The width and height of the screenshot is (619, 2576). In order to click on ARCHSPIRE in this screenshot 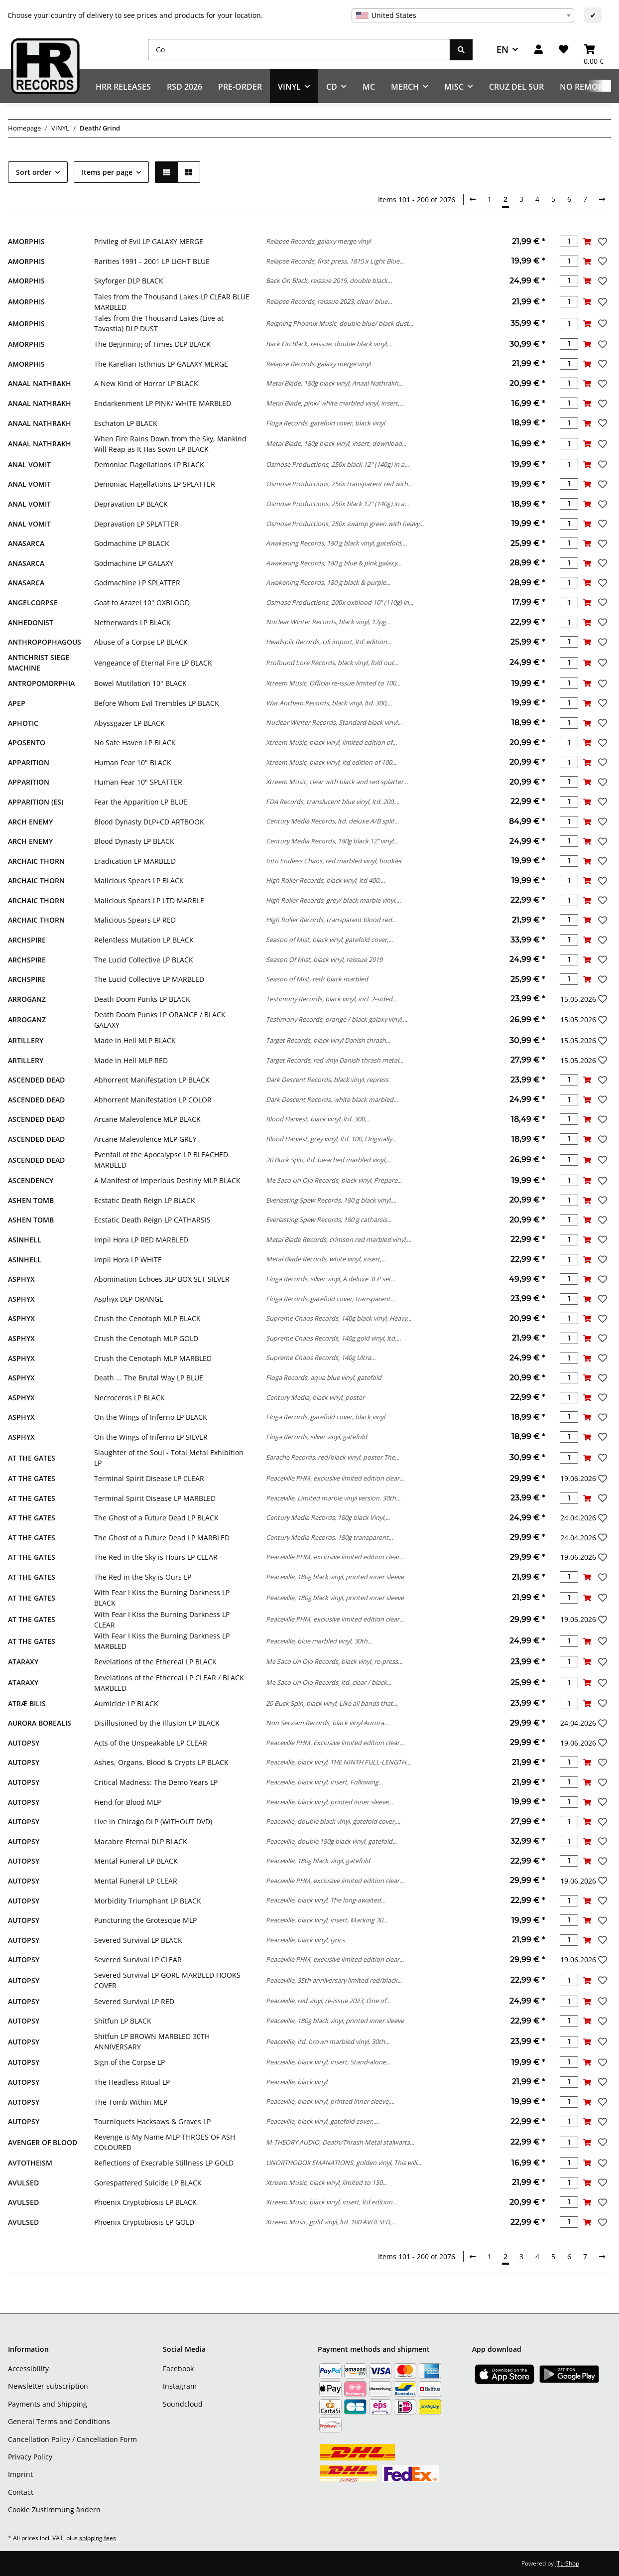, I will do `click(27, 940)`.